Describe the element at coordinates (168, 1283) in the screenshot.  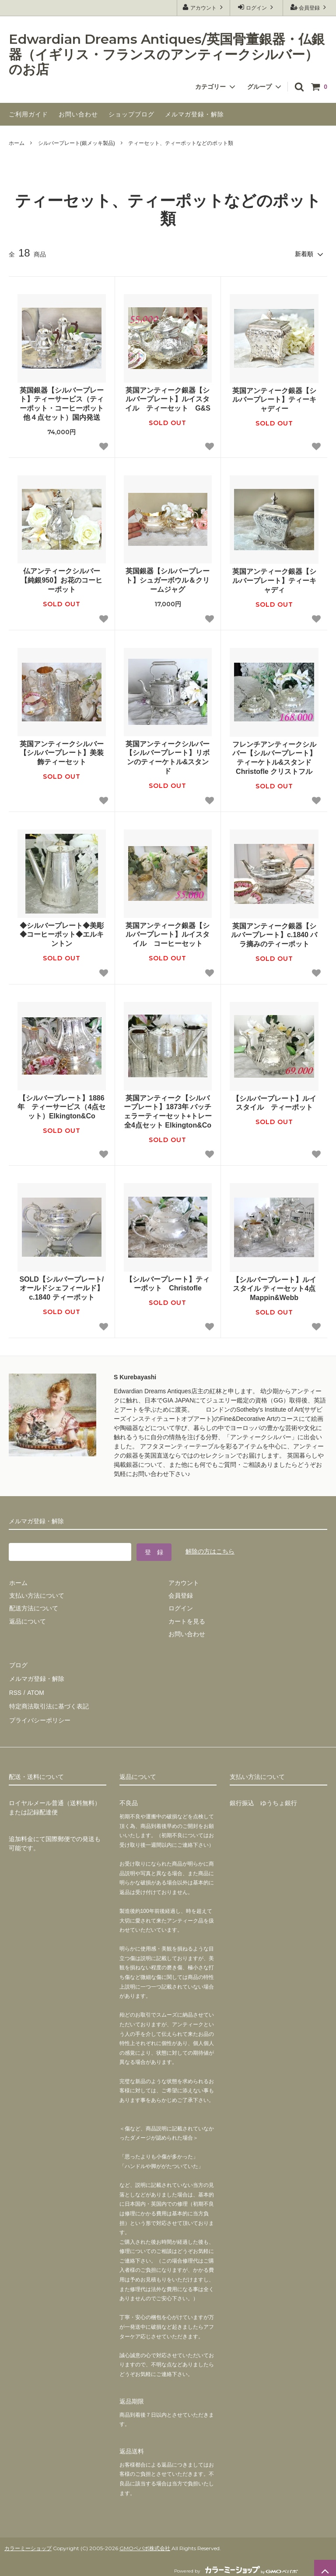
I see `【シルバープレート】ティーポット Christofle` at that location.